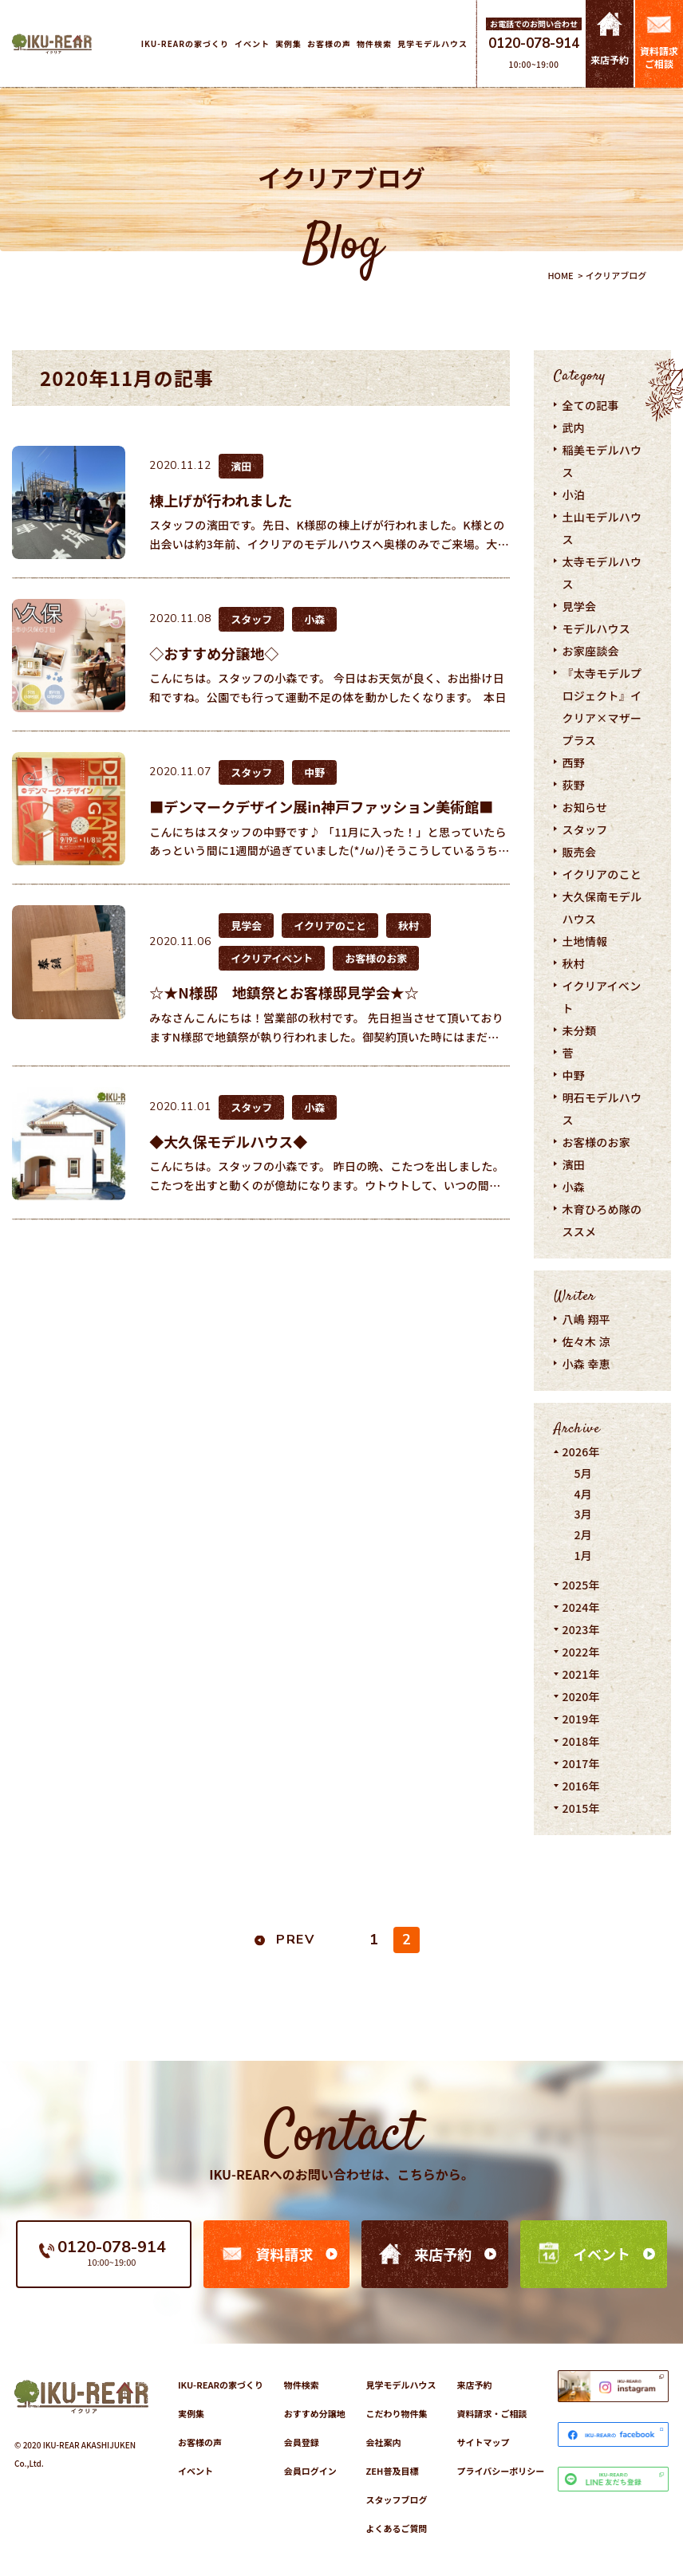  What do you see at coordinates (583, 1534) in the screenshot?
I see `2月` at bounding box center [583, 1534].